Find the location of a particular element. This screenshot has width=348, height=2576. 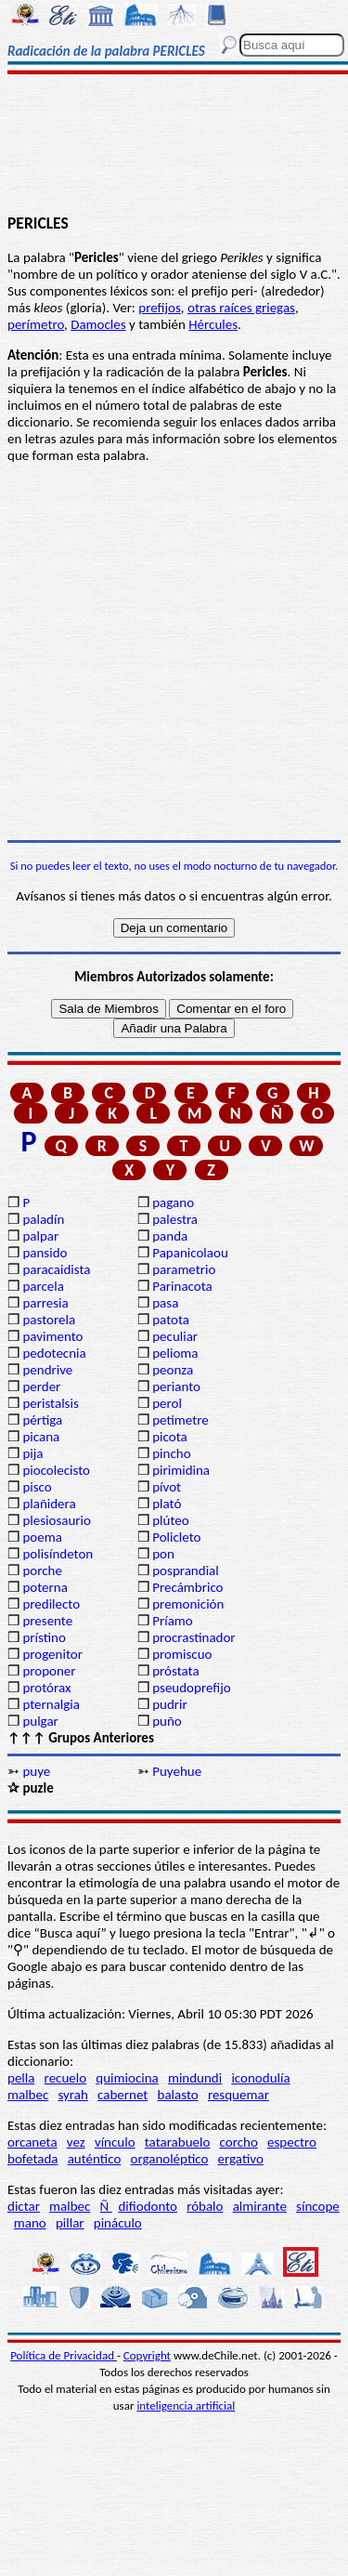

almirante is located at coordinates (260, 2206).